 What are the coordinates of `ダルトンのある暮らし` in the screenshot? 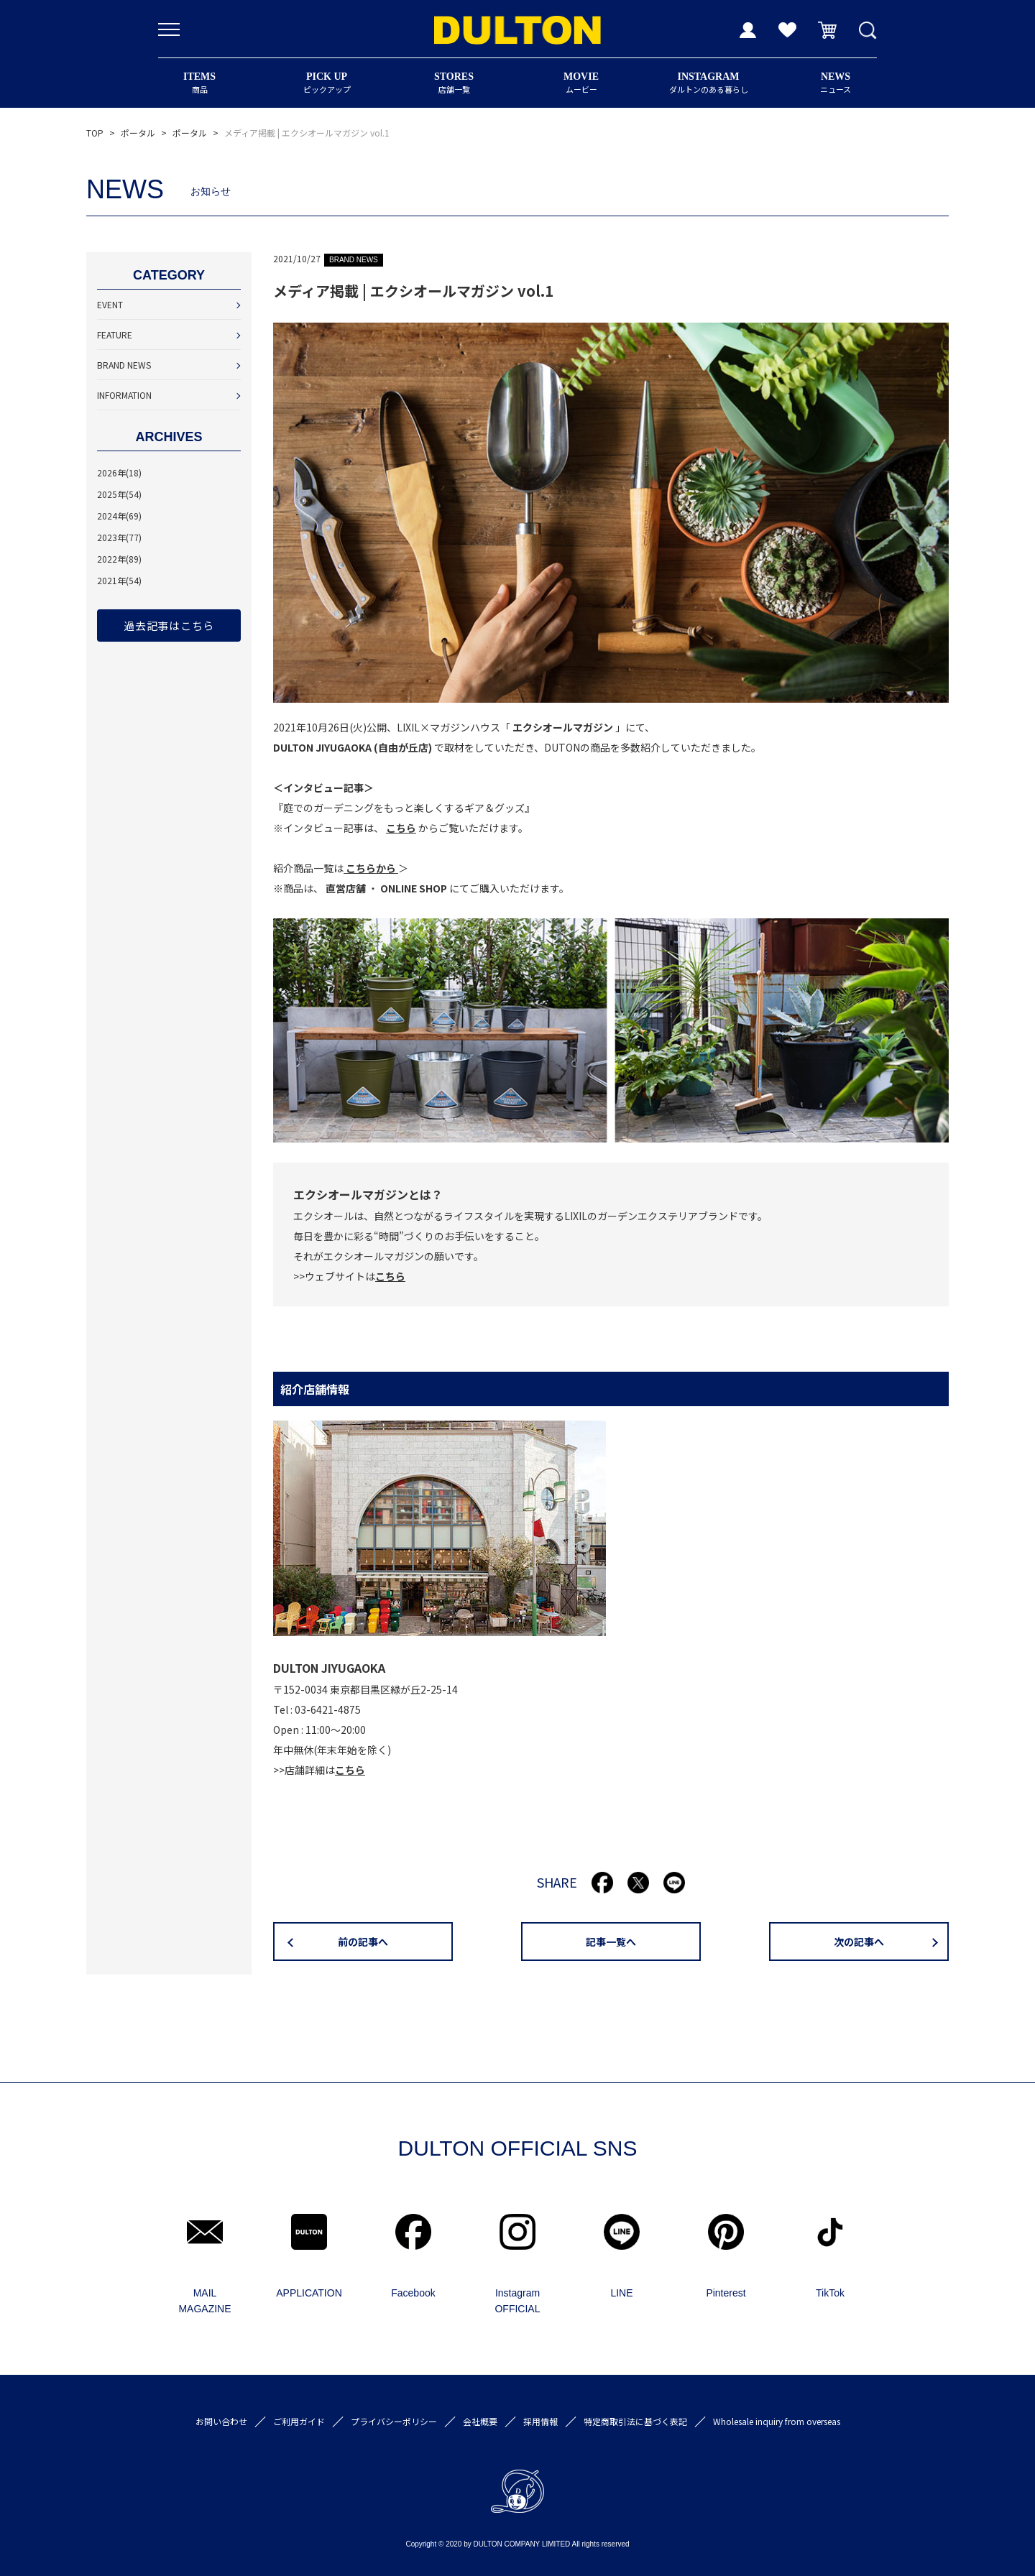 It's located at (708, 82).